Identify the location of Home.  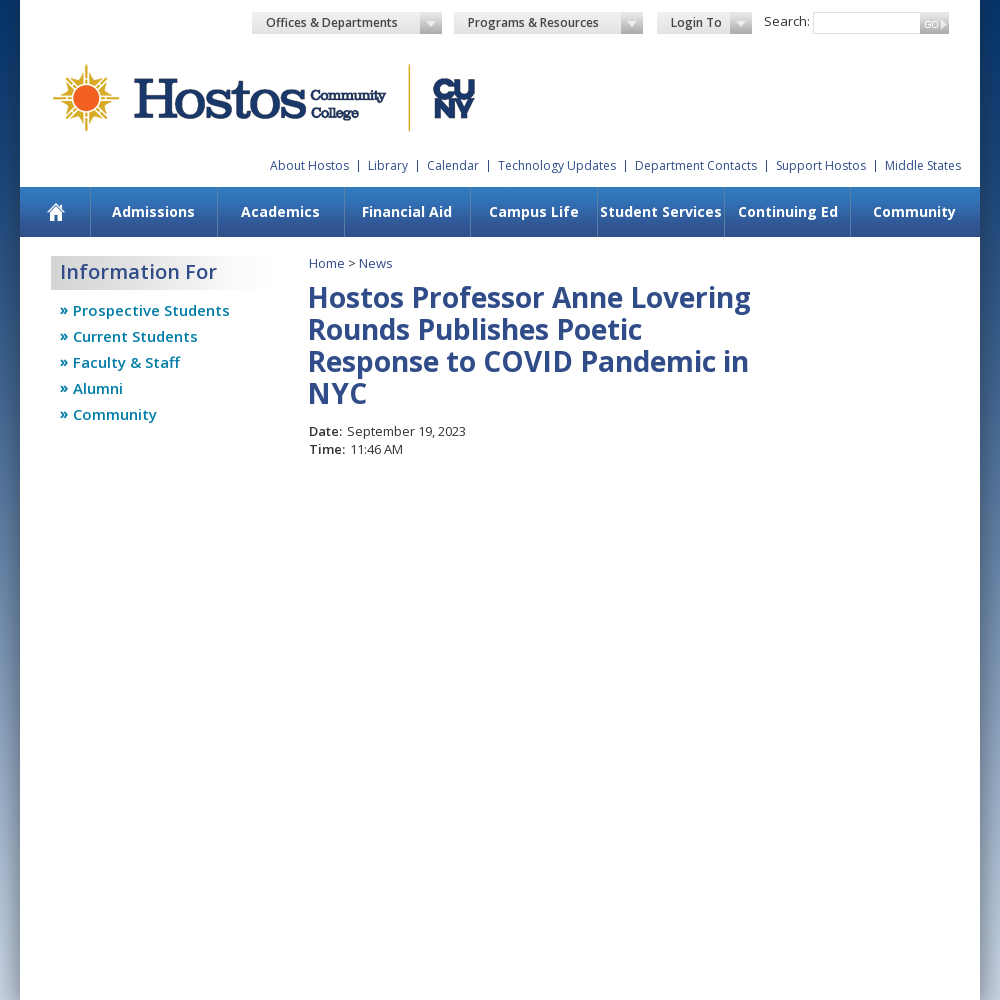
(327, 263).